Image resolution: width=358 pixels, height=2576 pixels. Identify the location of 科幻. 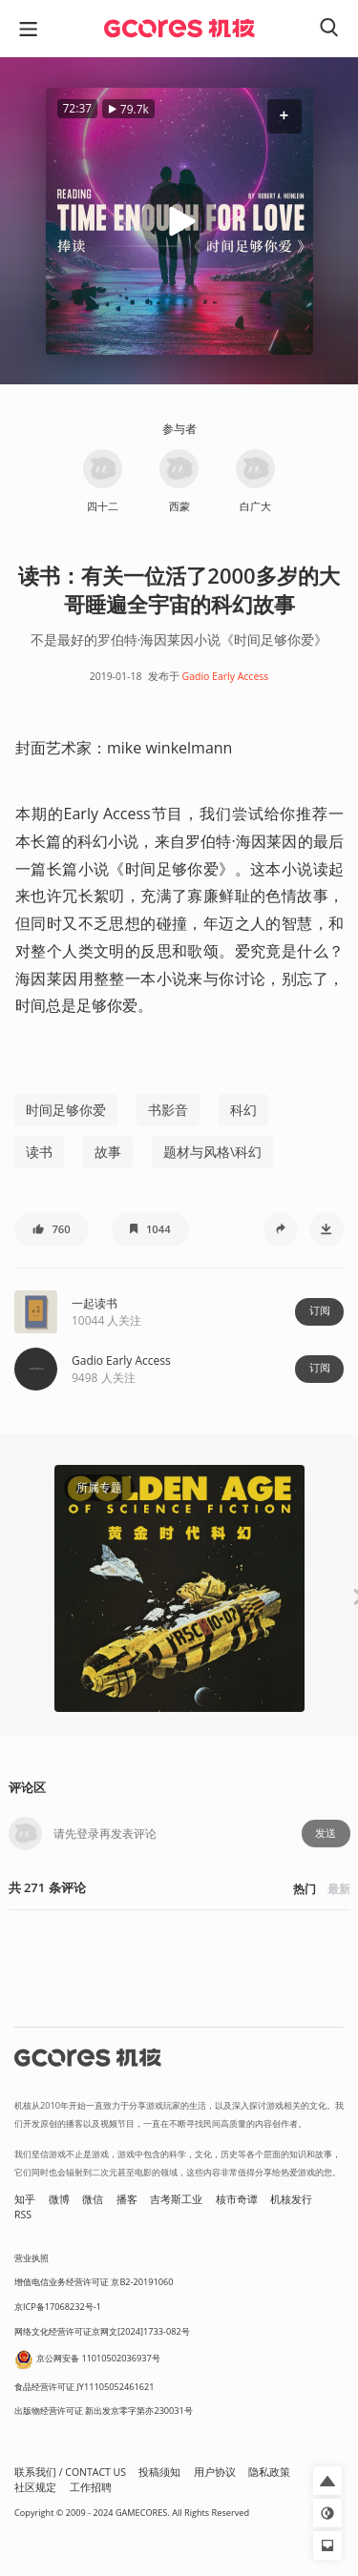
(243, 1110).